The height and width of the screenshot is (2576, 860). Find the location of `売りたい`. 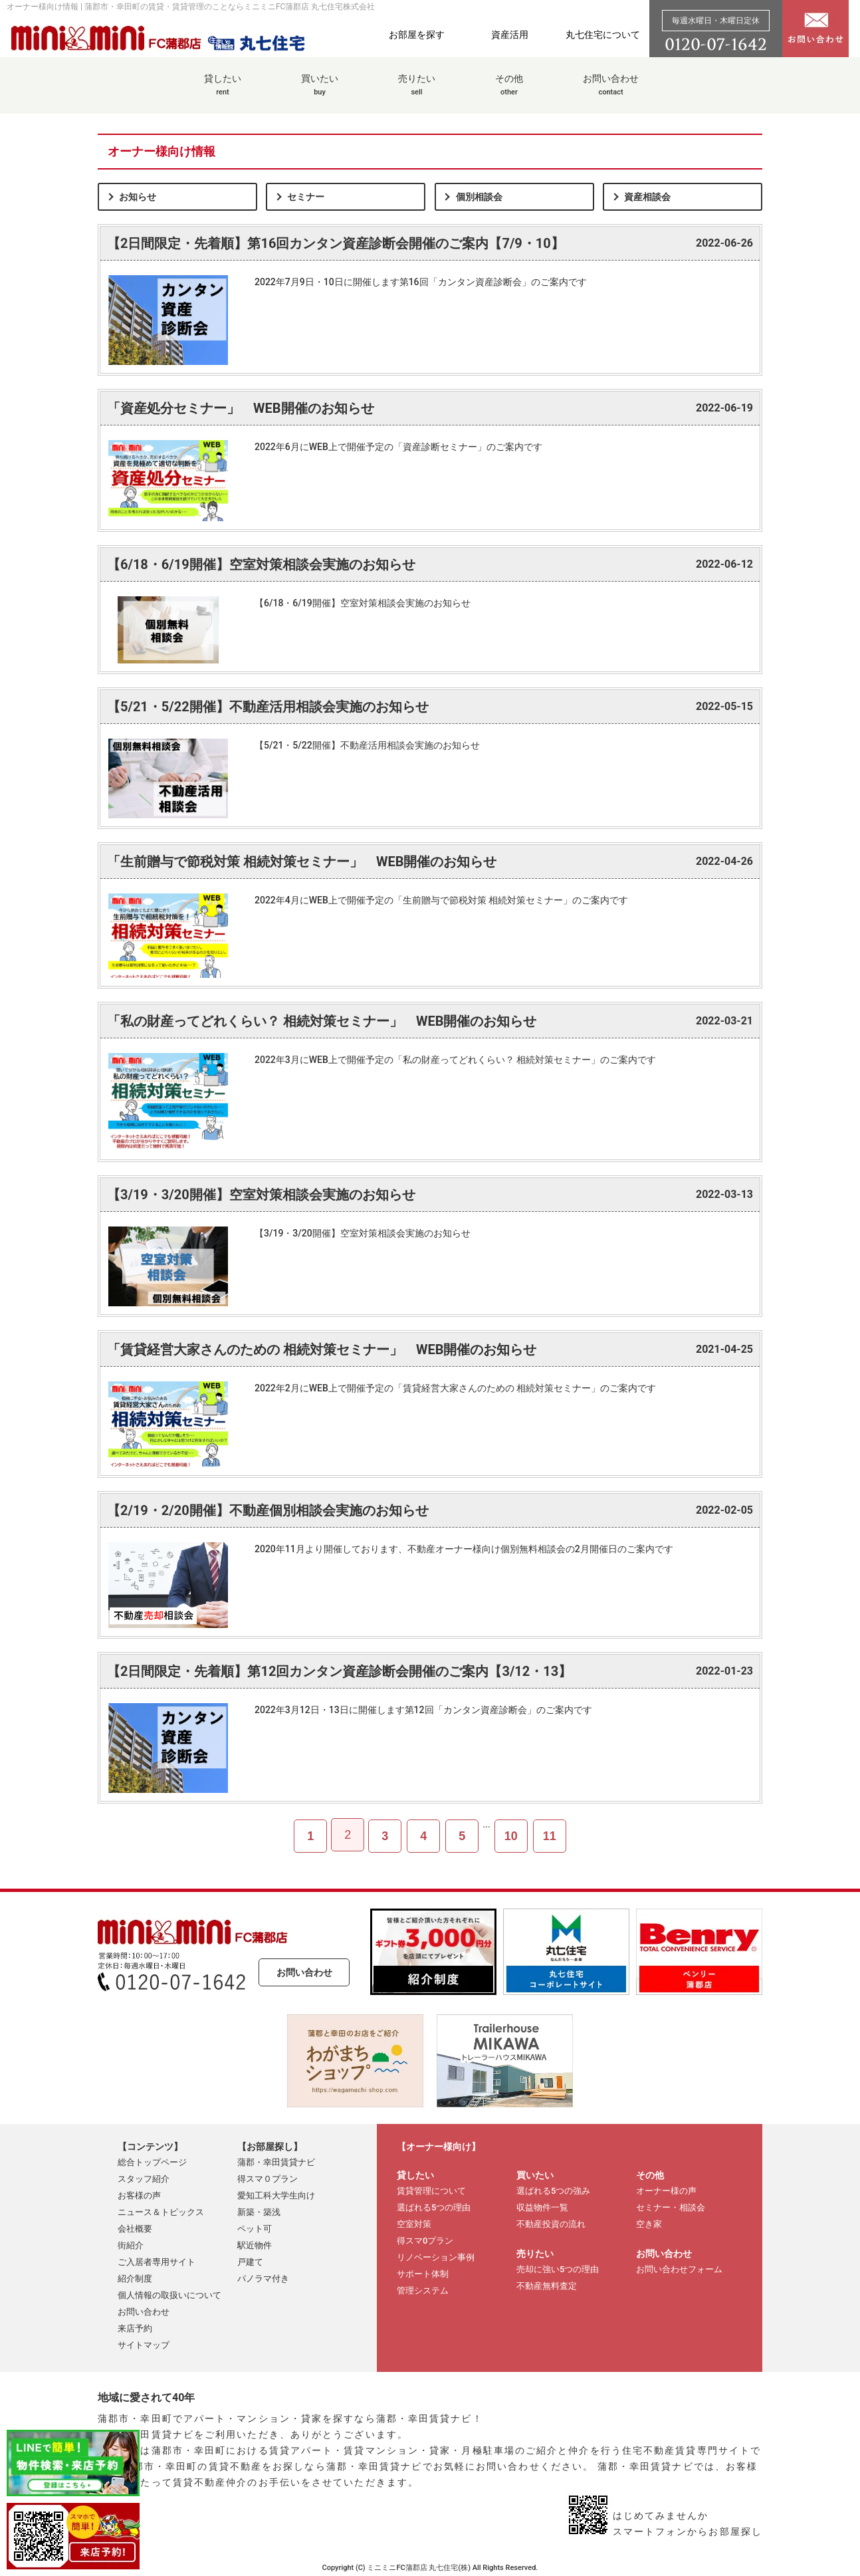

売りたい is located at coordinates (416, 92).